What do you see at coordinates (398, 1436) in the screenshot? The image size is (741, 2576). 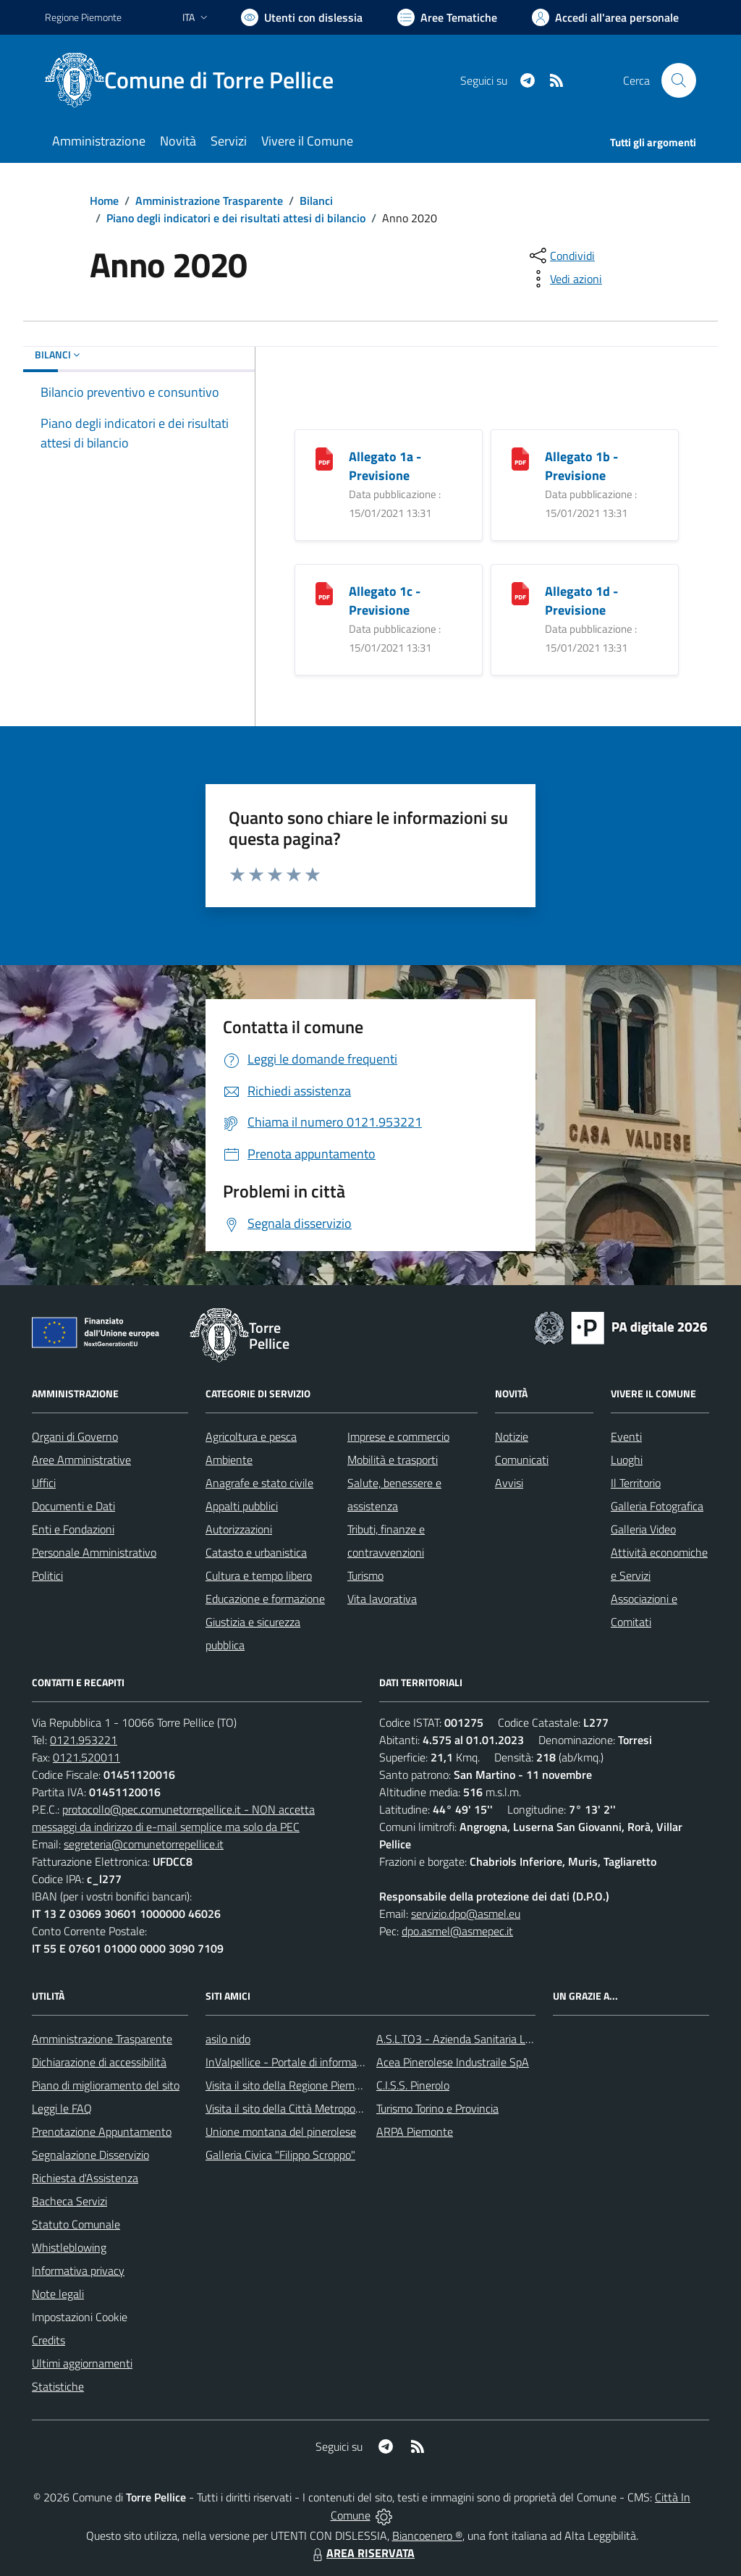 I see `Imprese e commercio` at bounding box center [398, 1436].